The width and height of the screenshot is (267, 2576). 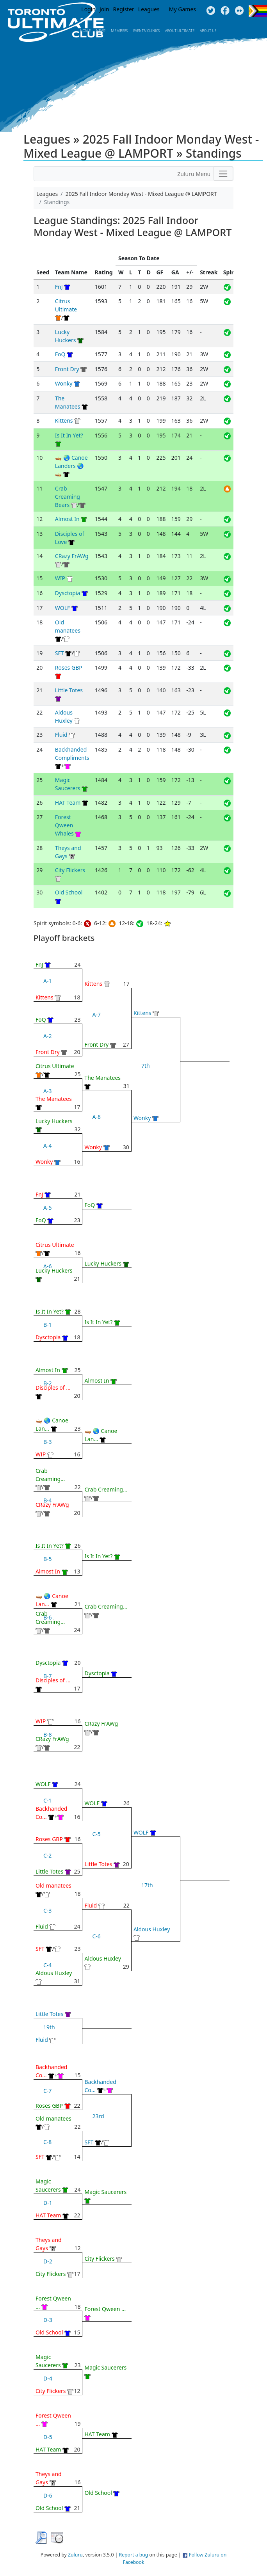 What do you see at coordinates (47, 1500) in the screenshot?
I see `B-4` at bounding box center [47, 1500].